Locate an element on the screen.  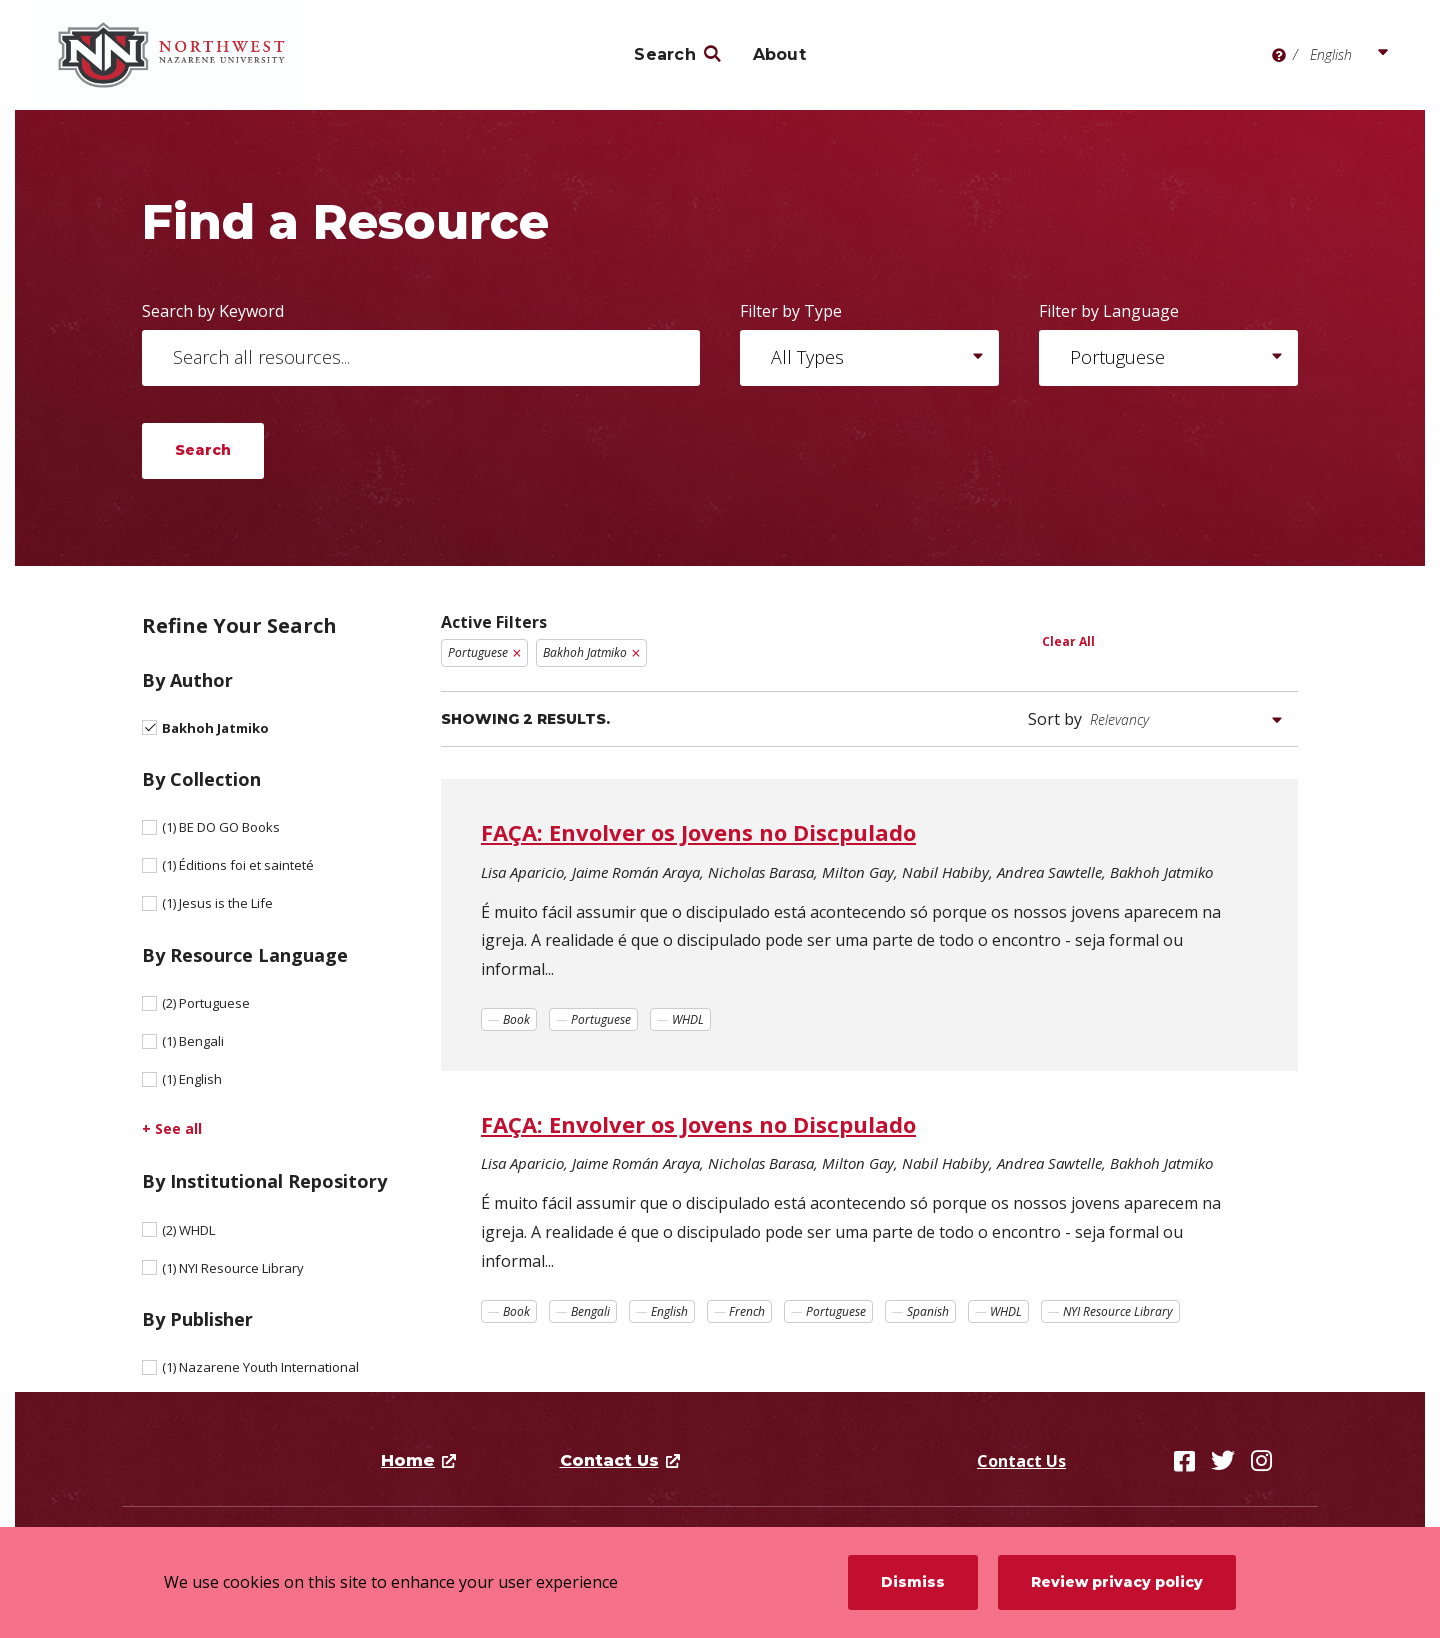
Review privacy policy is located at coordinates (1117, 1582).